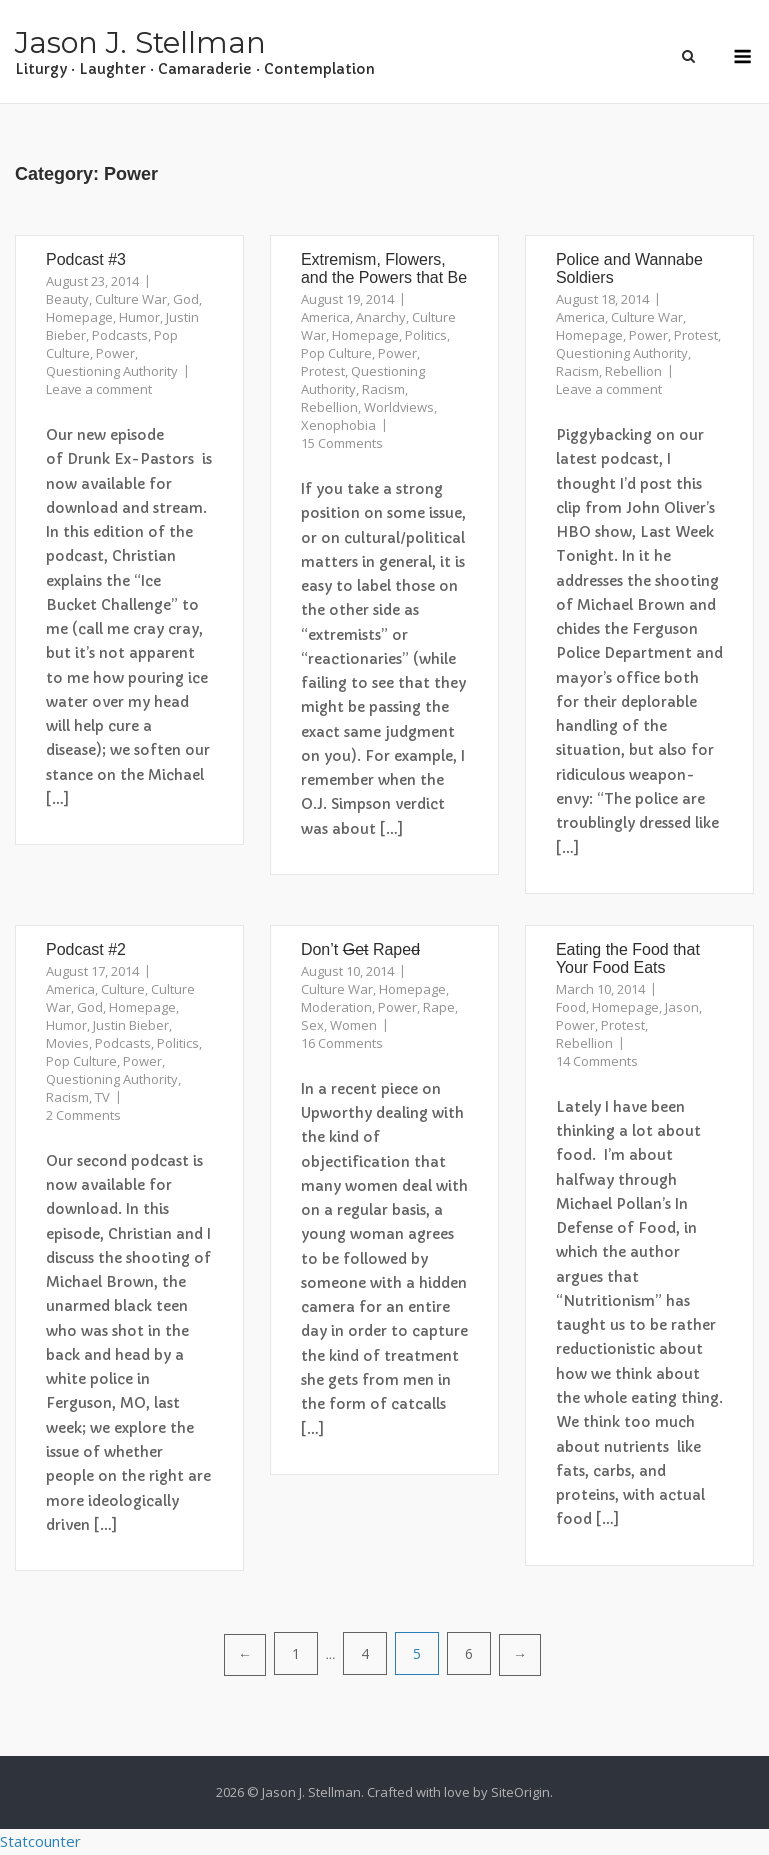  I want to click on Sex, so click(312, 1025).